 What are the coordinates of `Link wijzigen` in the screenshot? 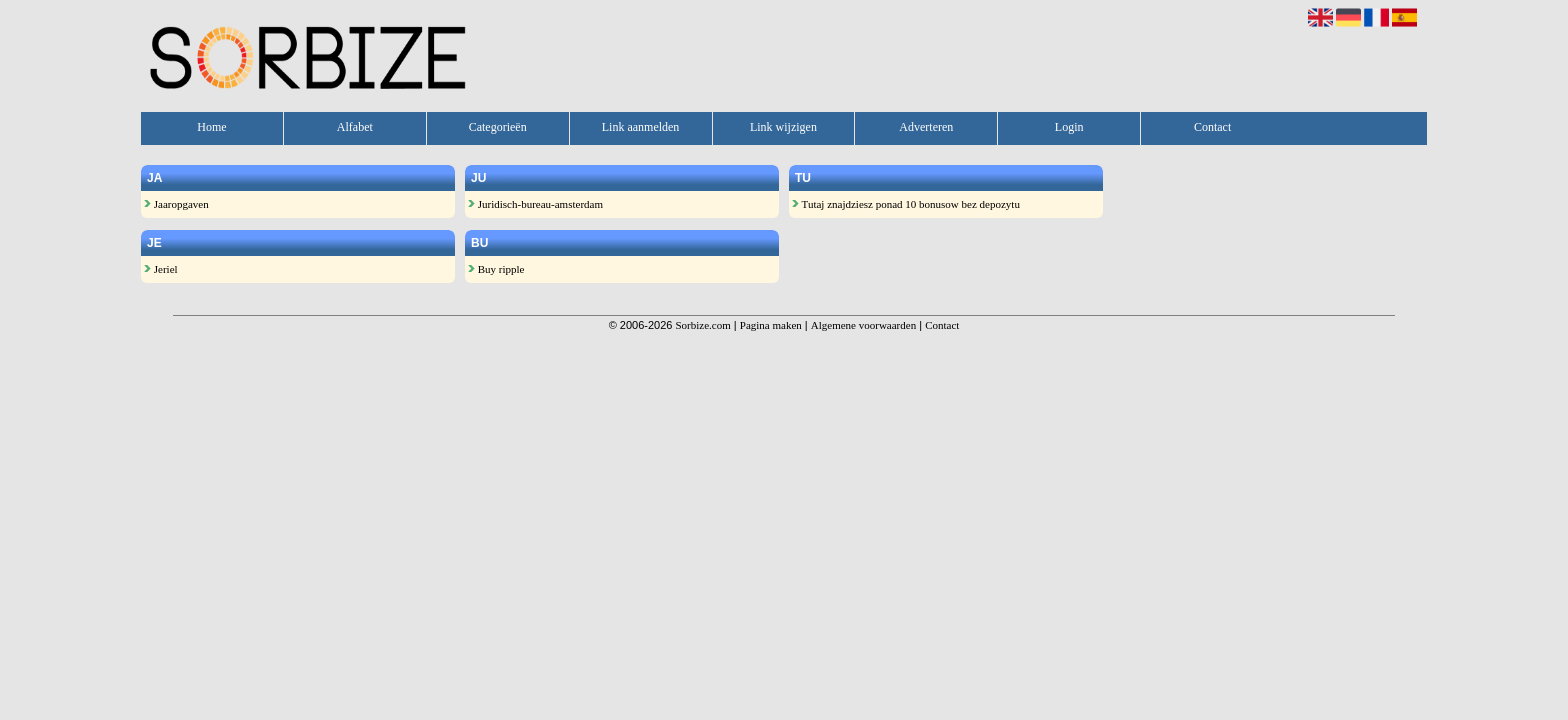 It's located at (783, 127).